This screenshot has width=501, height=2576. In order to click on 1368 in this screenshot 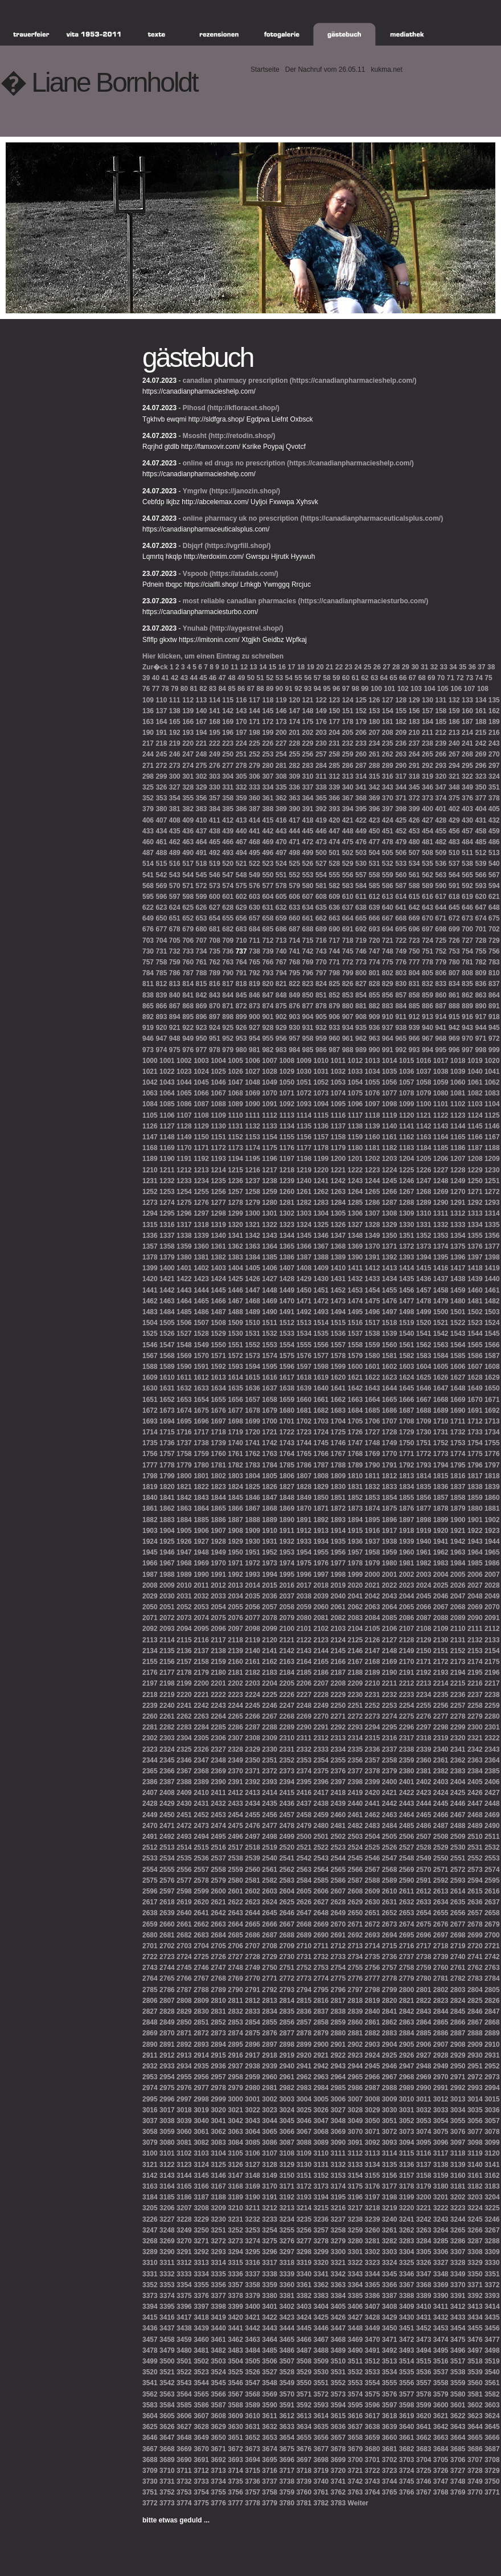, I will do `click(338, 1246)`.